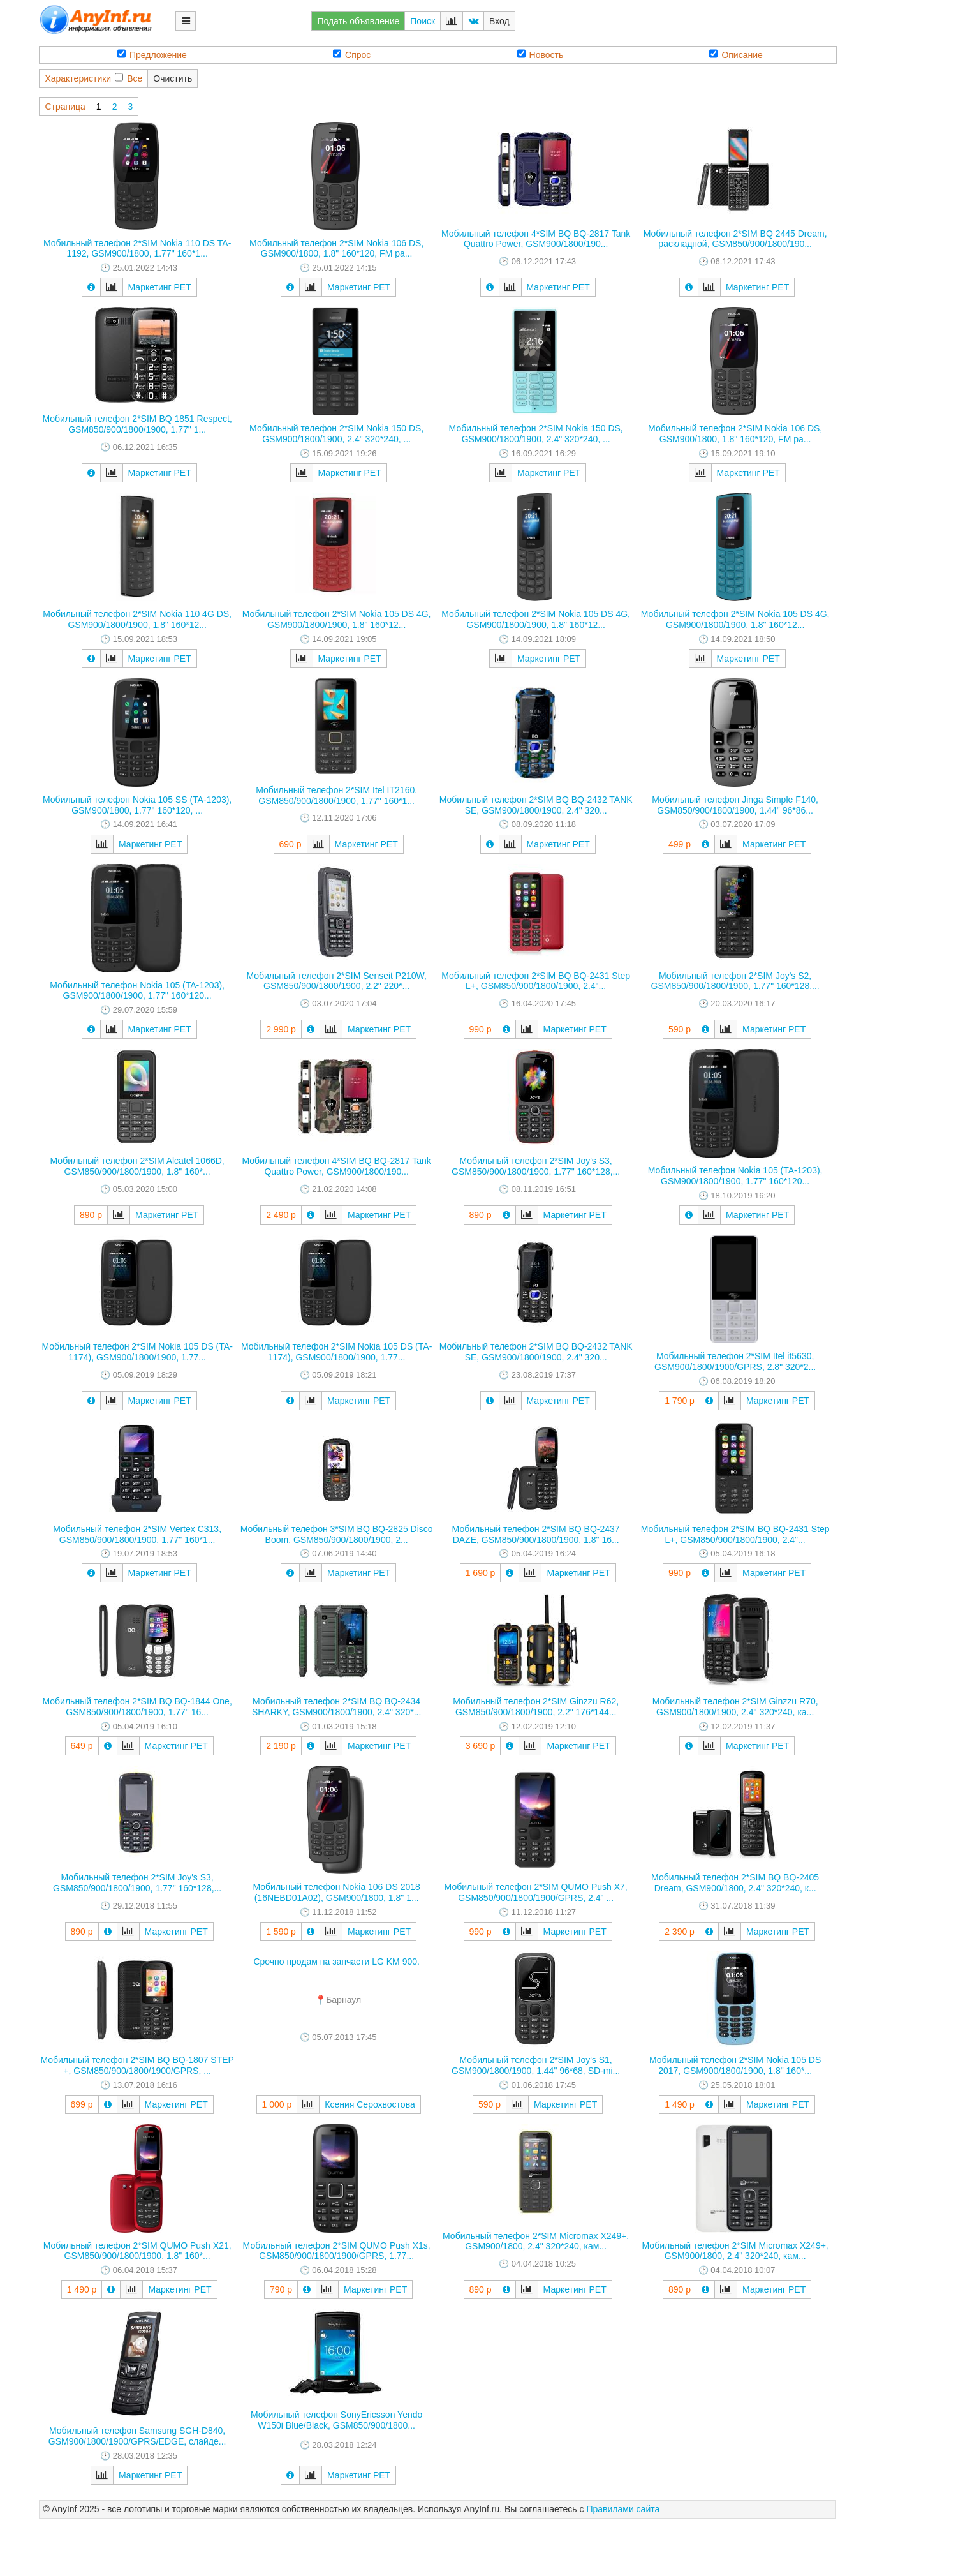 The width and height of the screenshot is (979, 2576). I want to click on Мобильный телефон 2*SIM QUMO Push X7, GSM850/900/1800/1900/GPRS, 2.4" ..., so click(536, 1892).